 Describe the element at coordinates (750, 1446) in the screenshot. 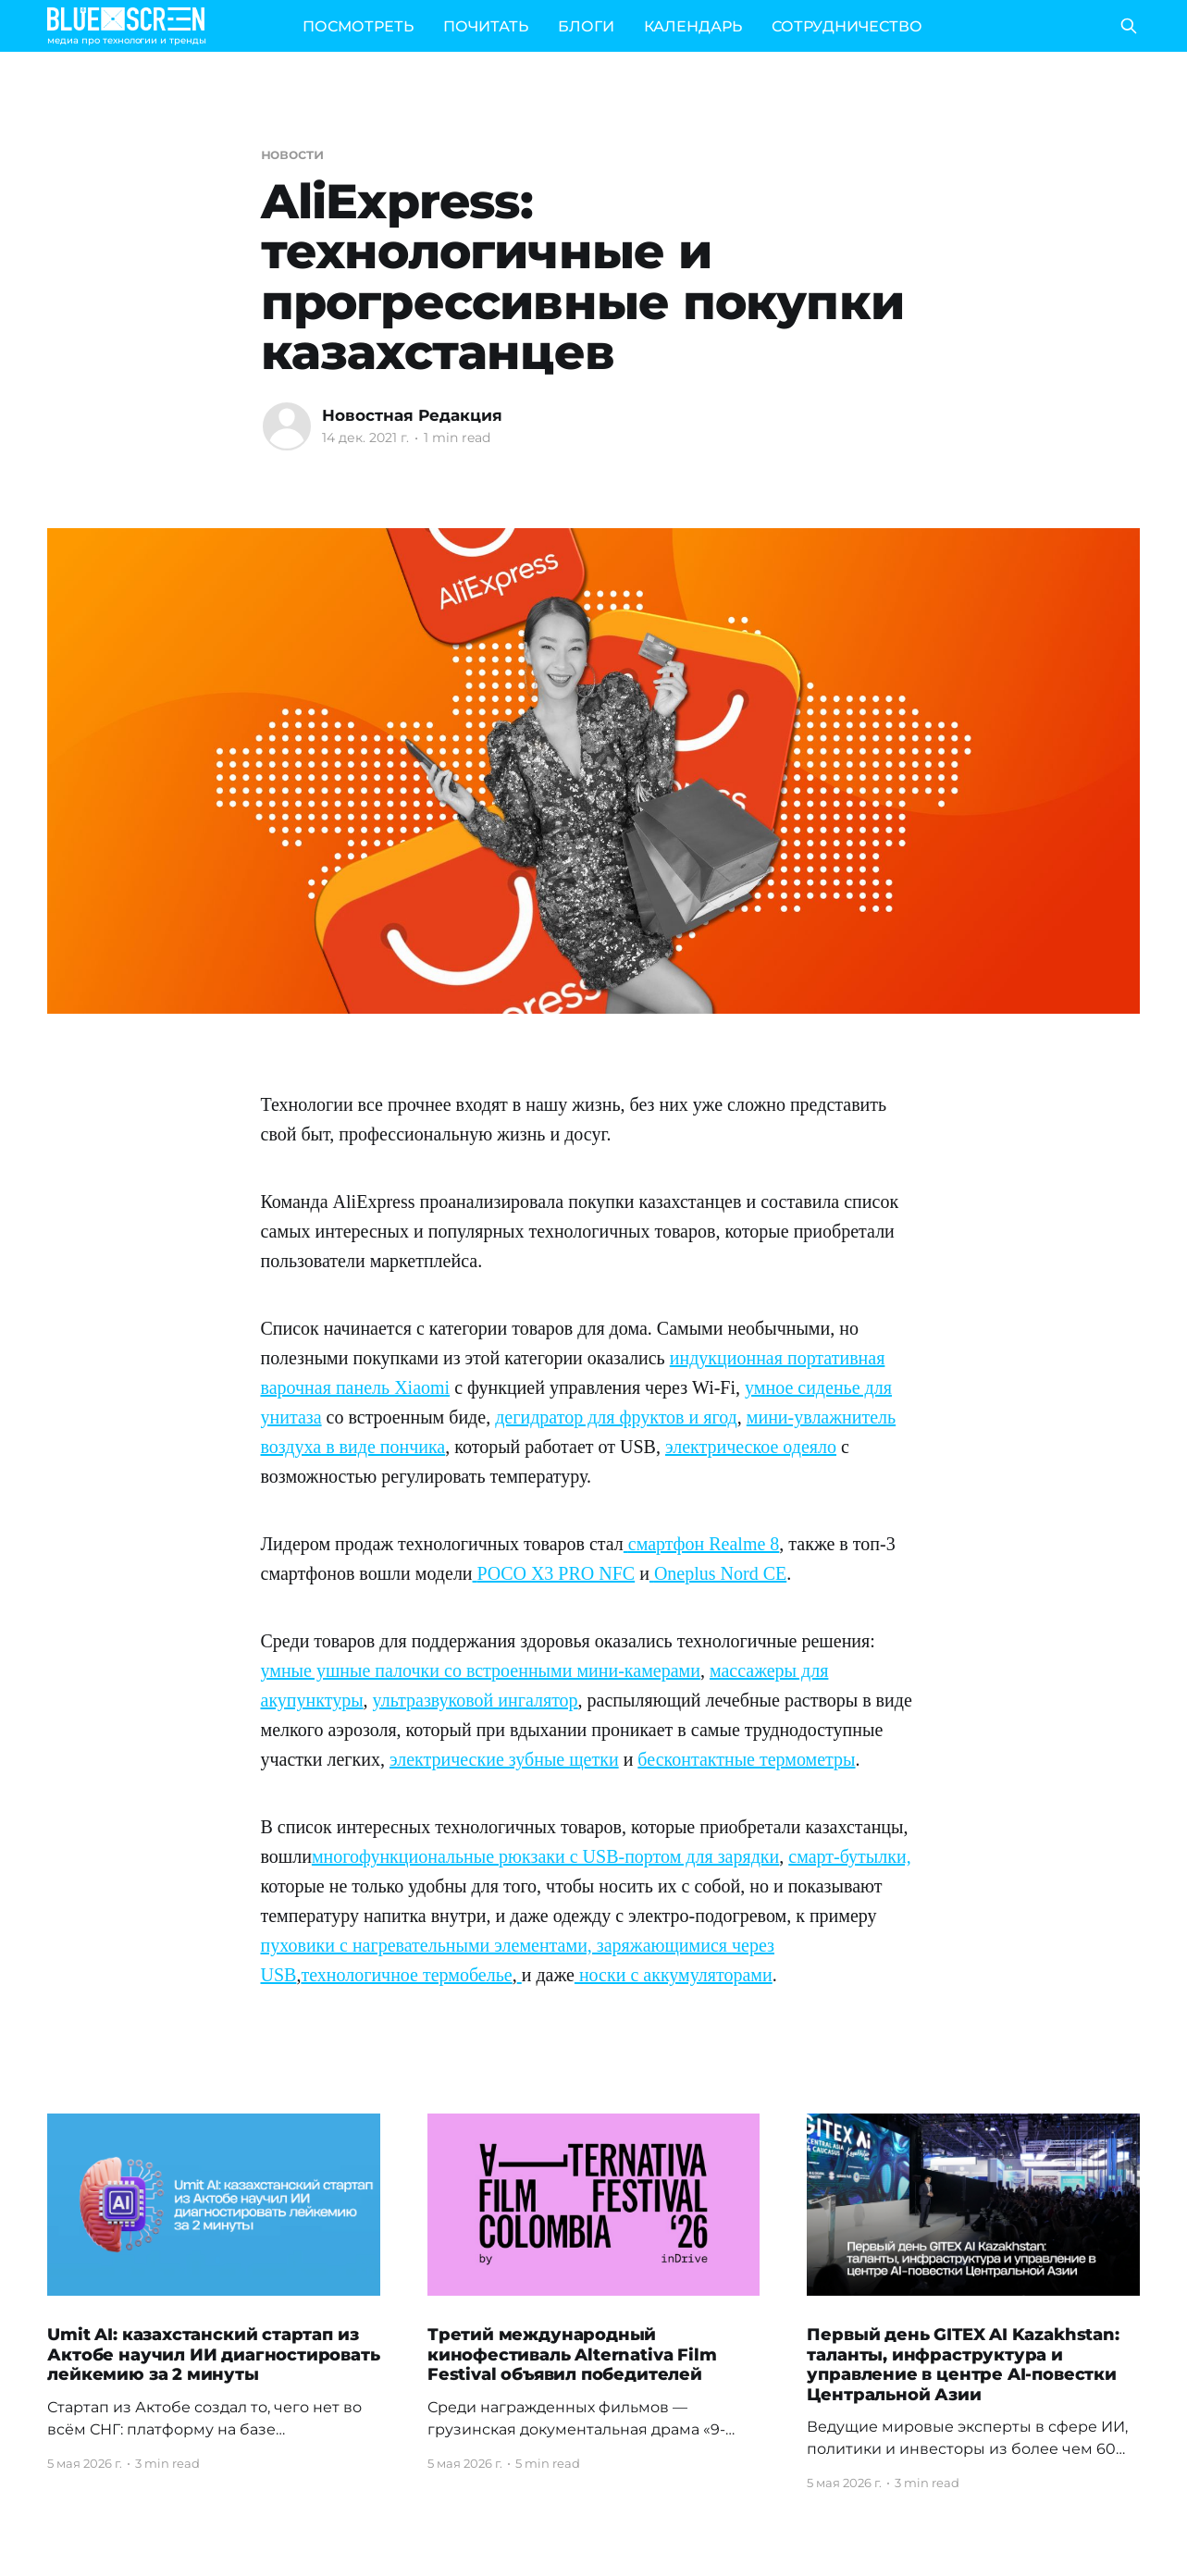

I see `электрическое одеяло` at that location.